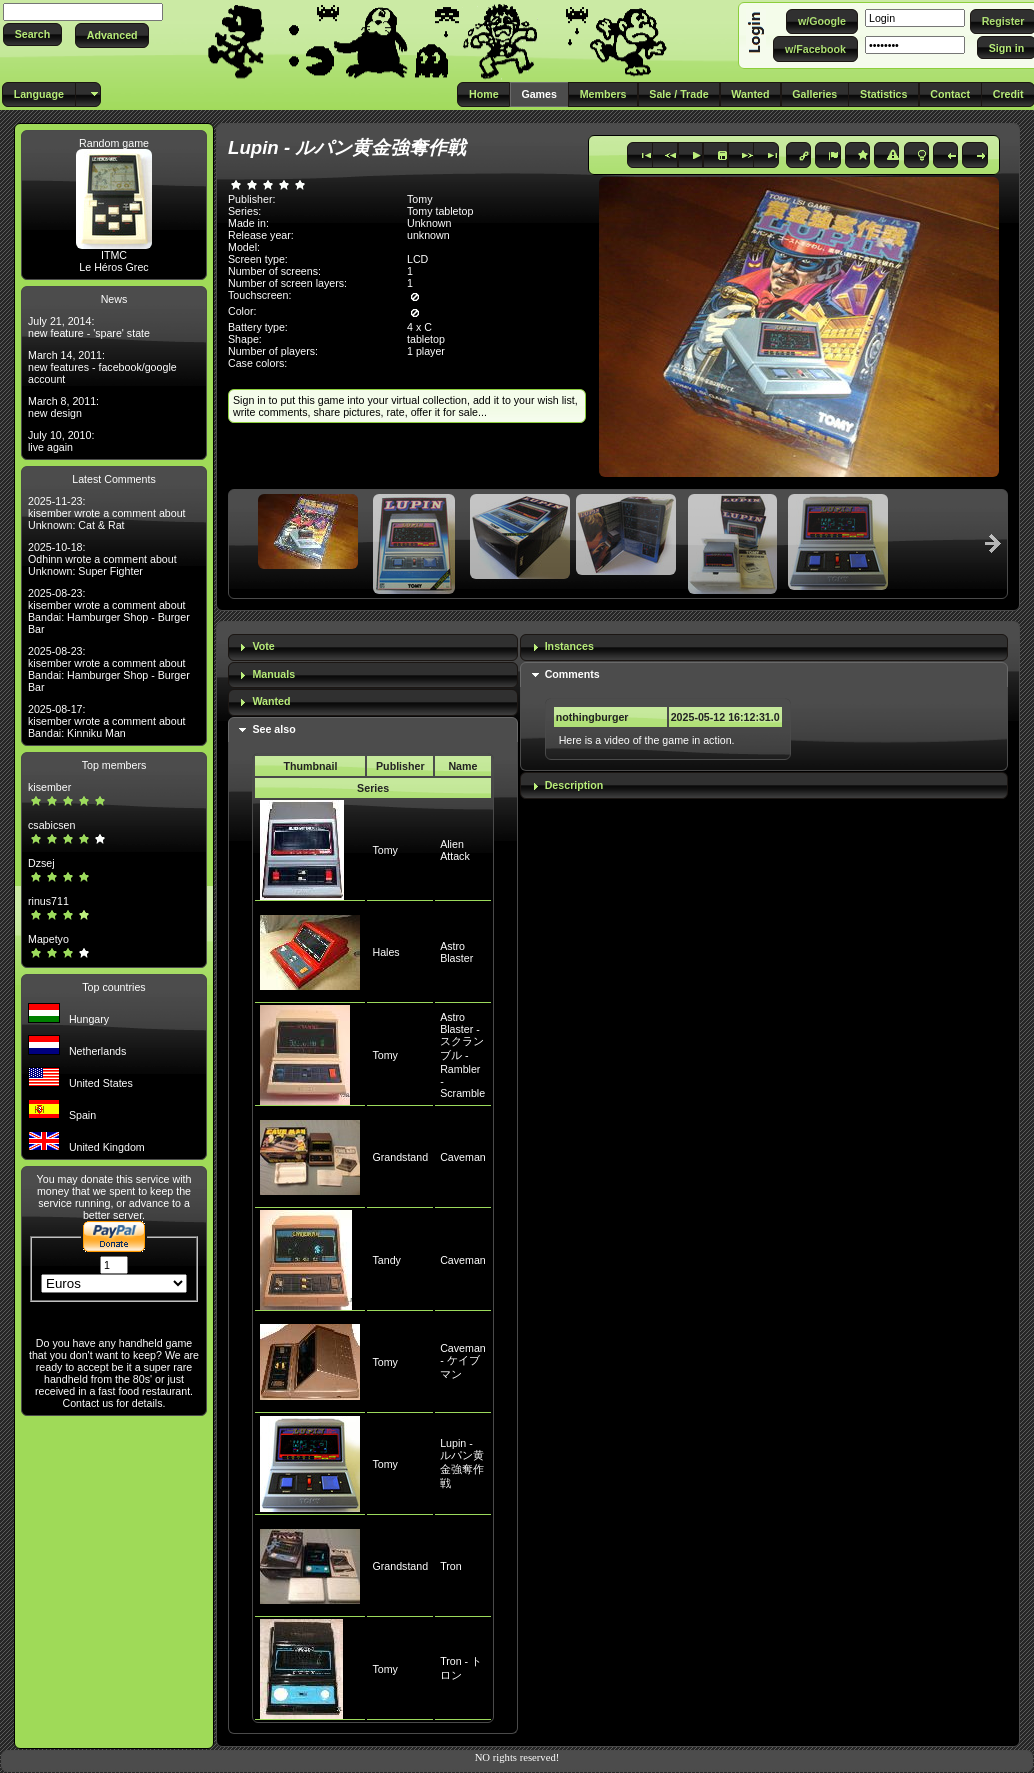 This screenshot has height=1773, width=1034. I want to click on kisember, so click(49, 787).